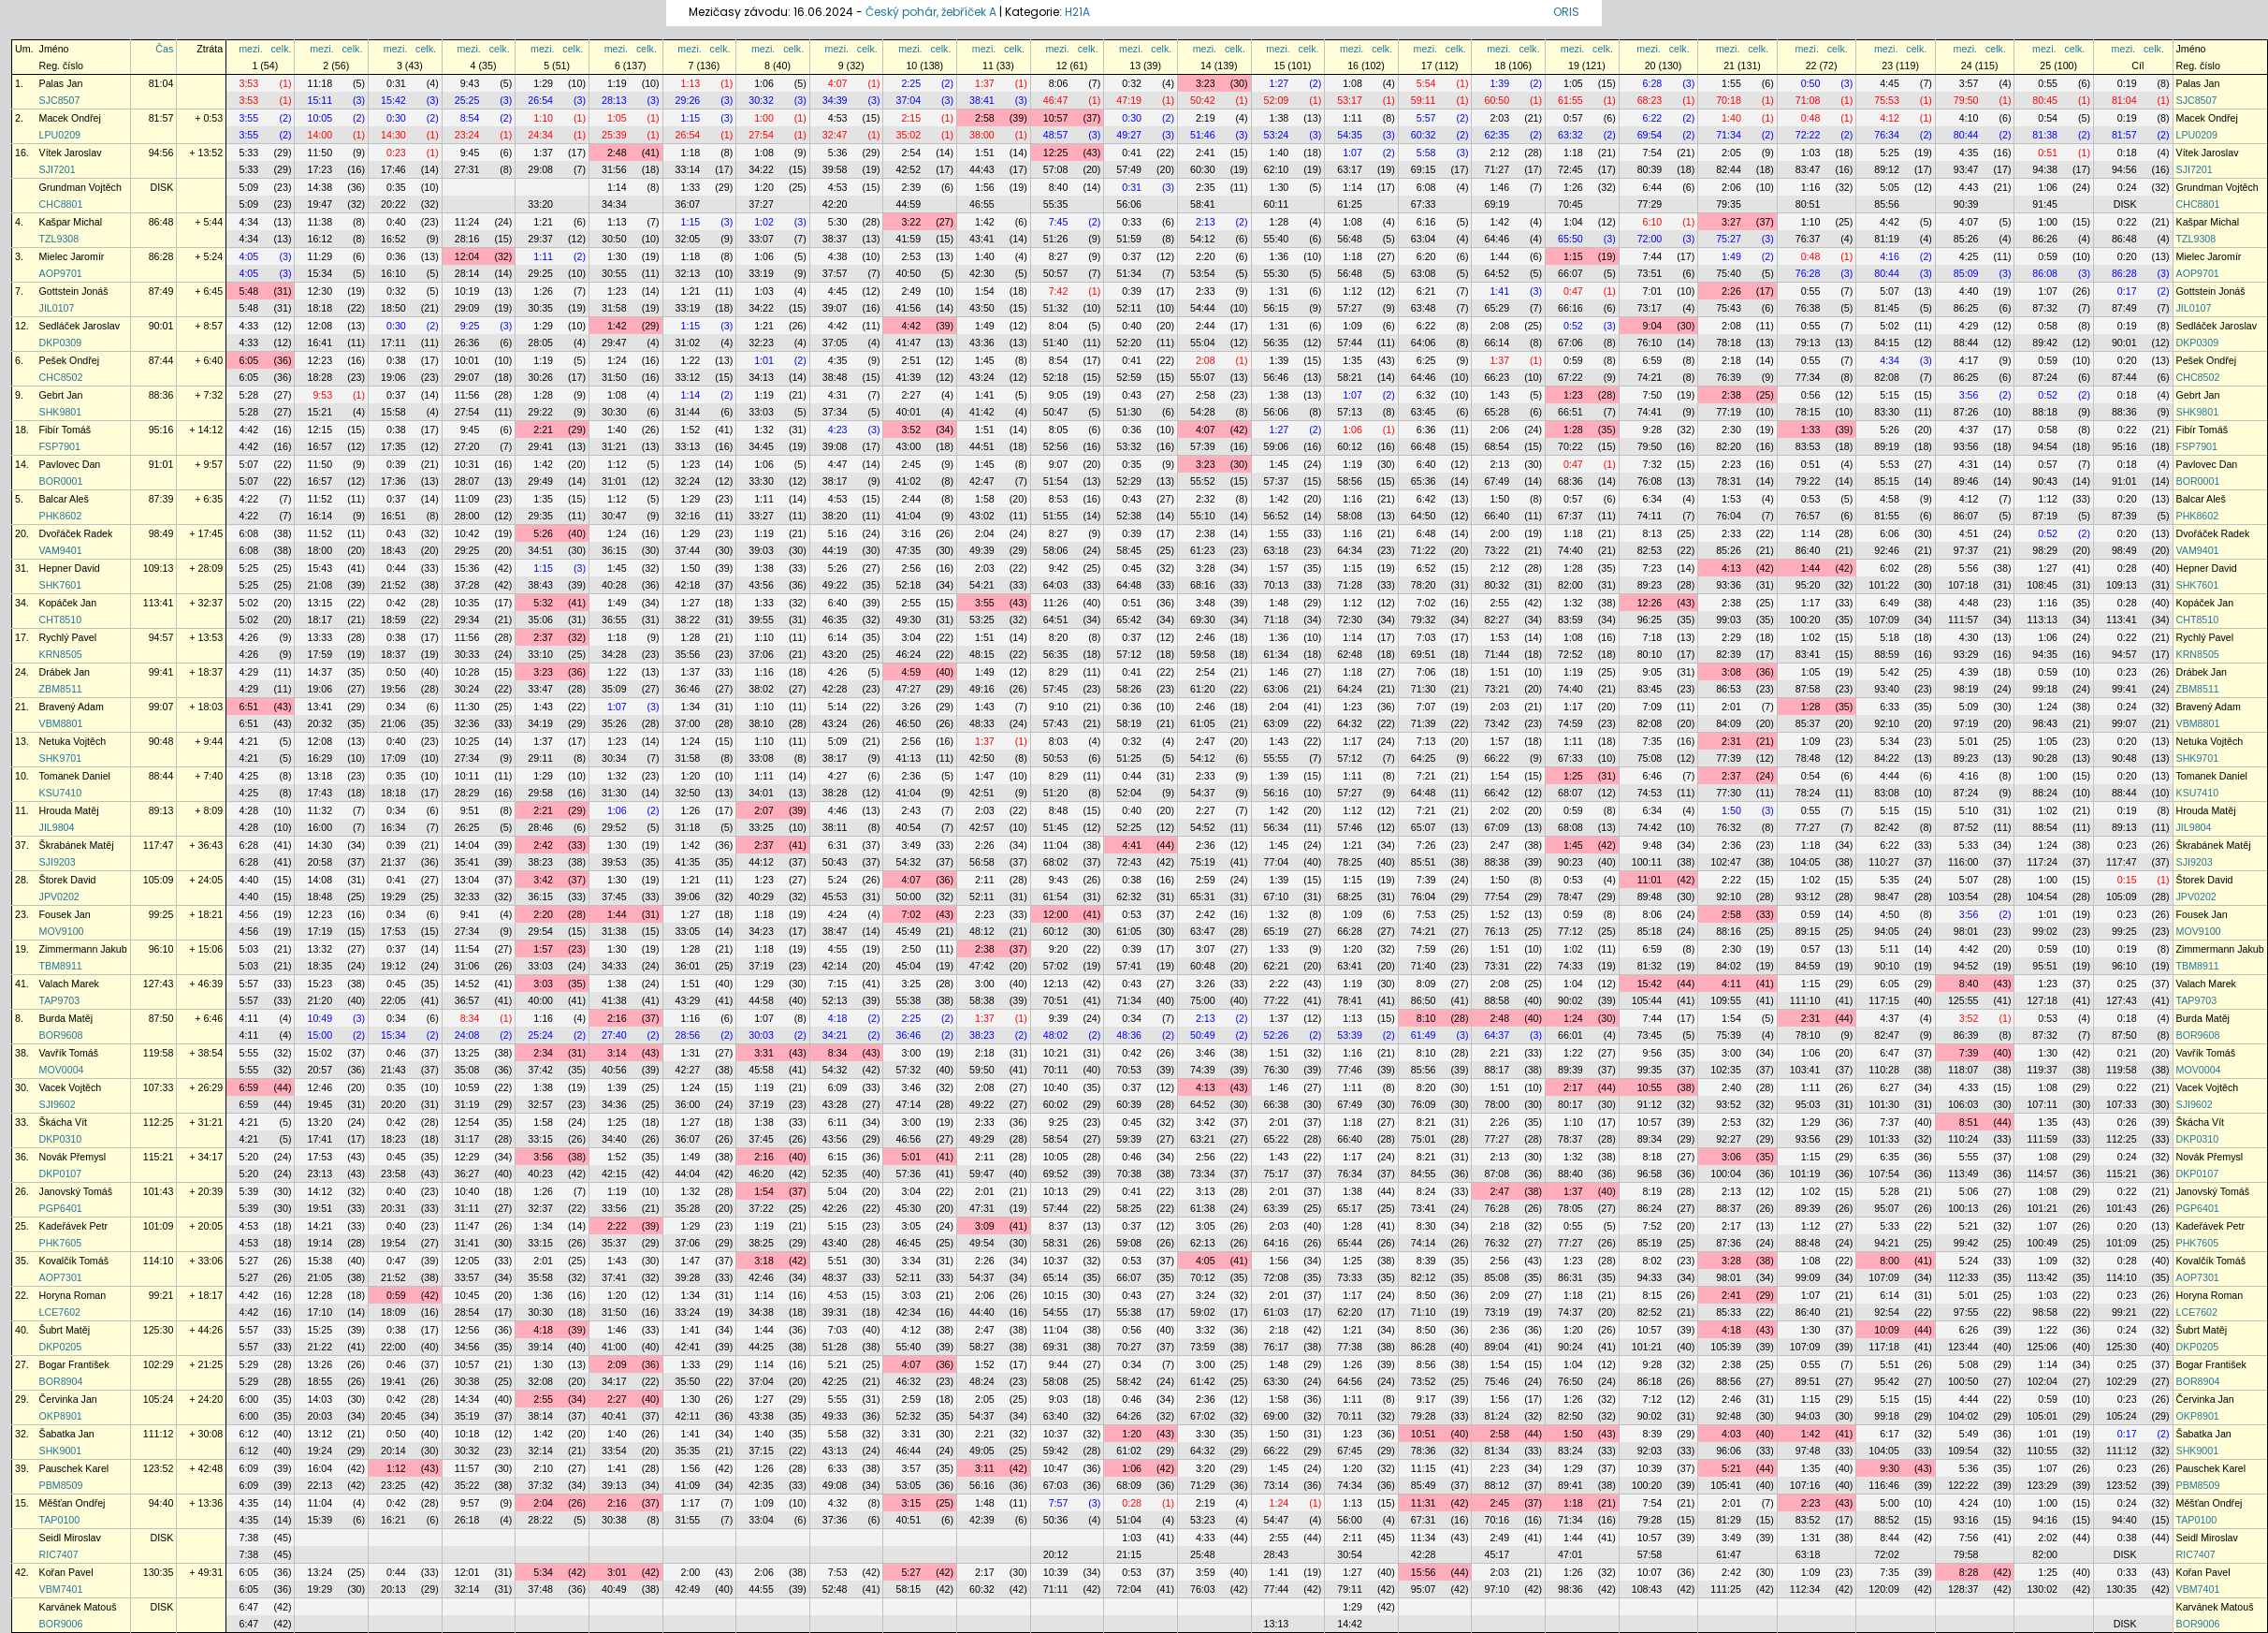 The image size is (2268, 1633). What do you see at coordinates (1731, 291) in the screenshot?
I see `2:26` at bounding box center [1731, 291].